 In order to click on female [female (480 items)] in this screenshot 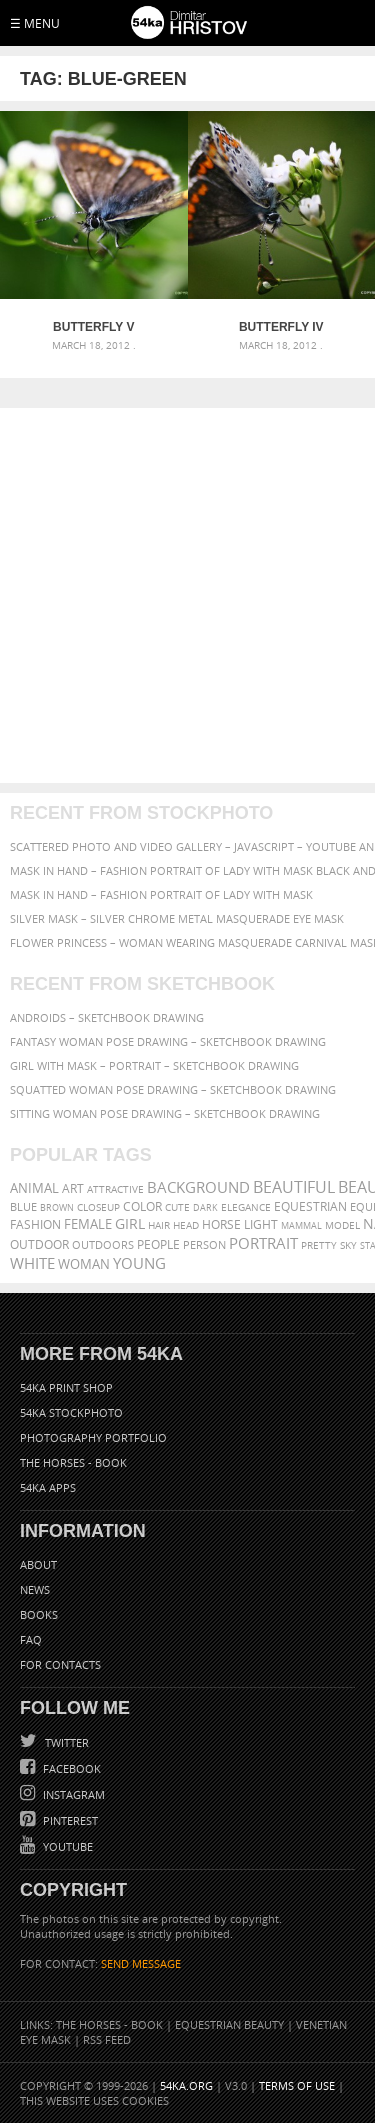, I will do `click(88, 1224)`.